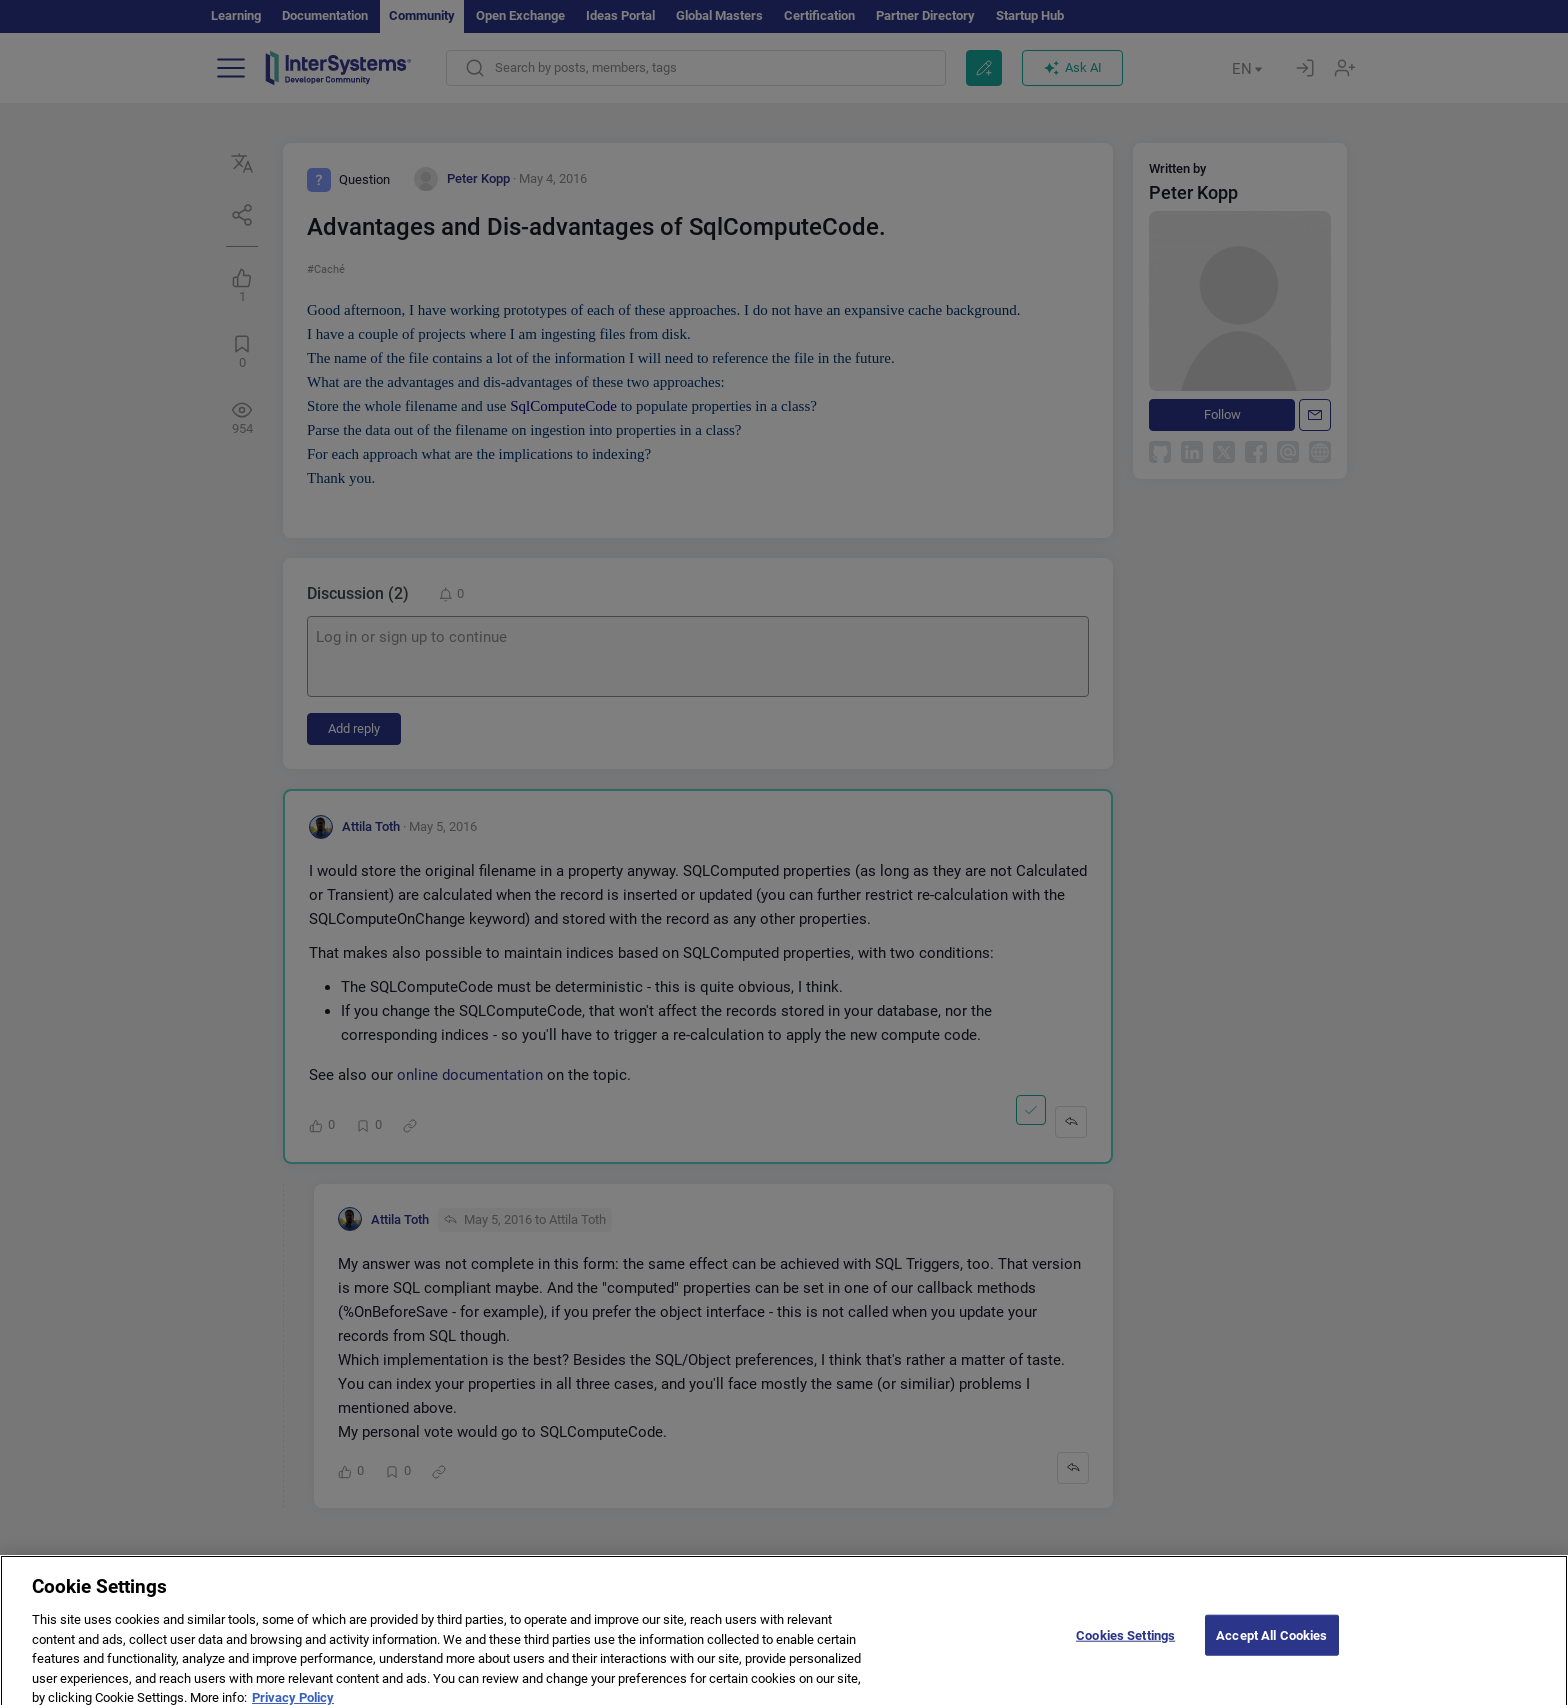 Image resolution: width=1568 pixels, height=1705 pixels. What do you see at coordinates (1271, 1654) in the screenshot?
I see `Accept All Cookies` at bounding box center [1271, 1654].